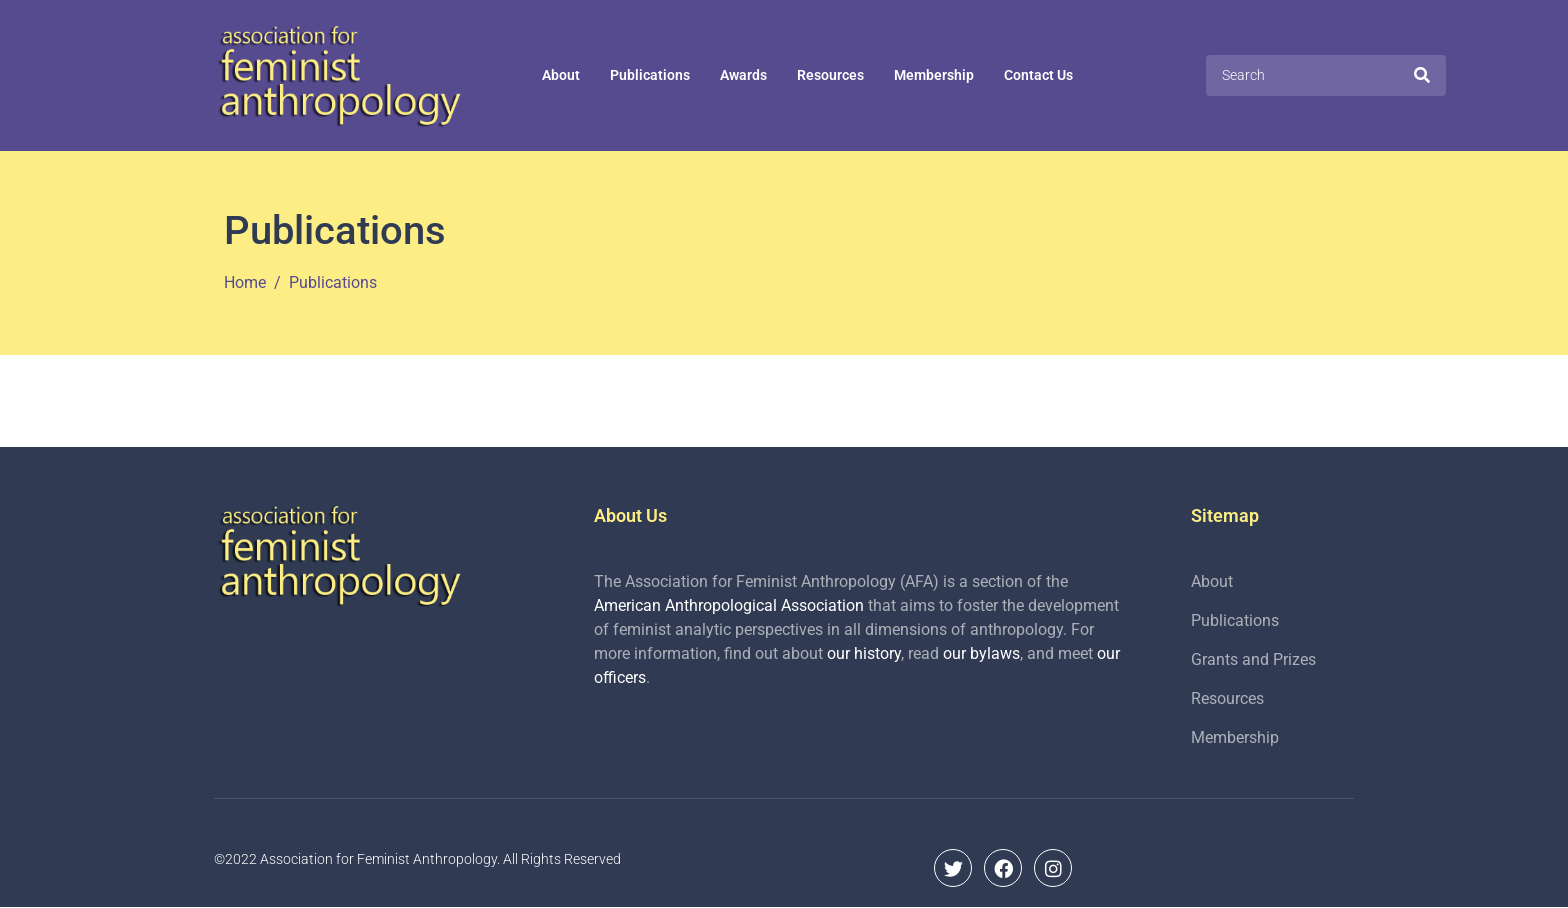 This screenshot has height=908, width=1568. I want to click on About, so click(561, 75).